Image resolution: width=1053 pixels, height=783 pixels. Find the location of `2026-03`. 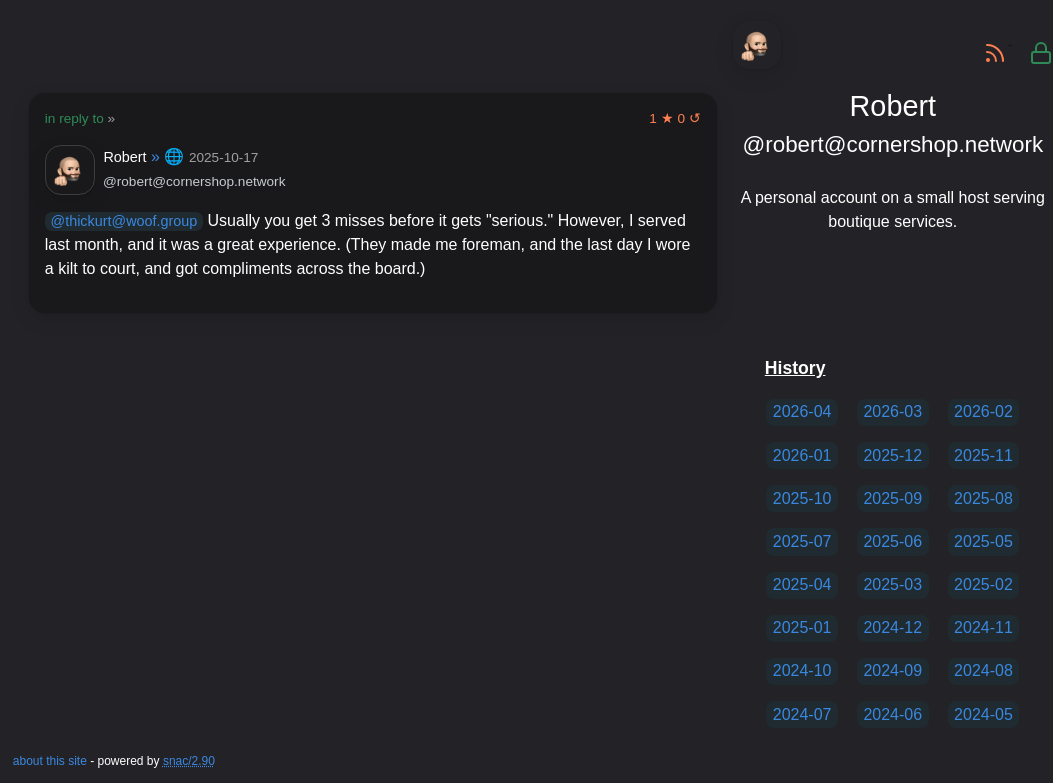

2026-03 is located at coordinates (892, 411).